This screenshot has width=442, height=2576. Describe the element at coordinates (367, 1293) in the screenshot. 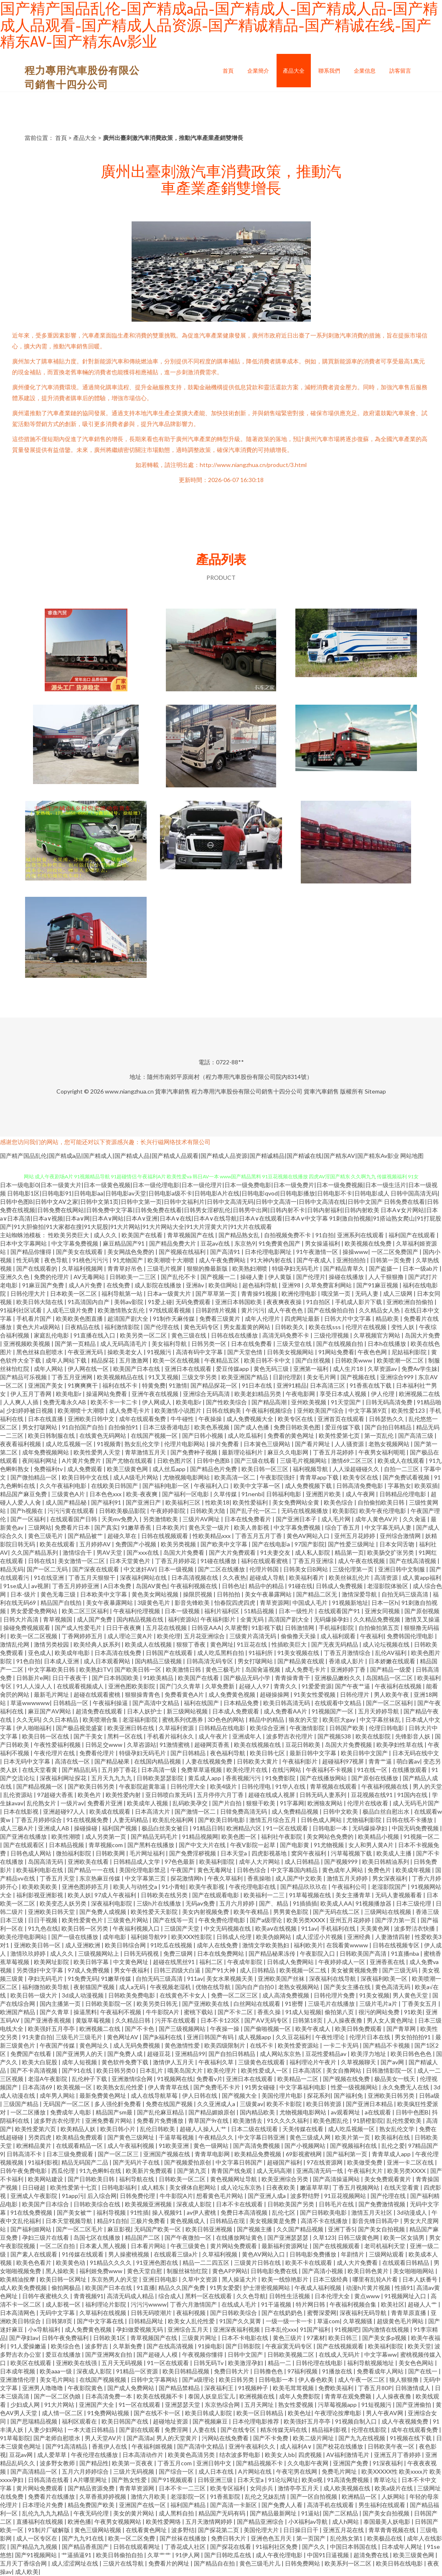

I see `无码人妻` at that location.